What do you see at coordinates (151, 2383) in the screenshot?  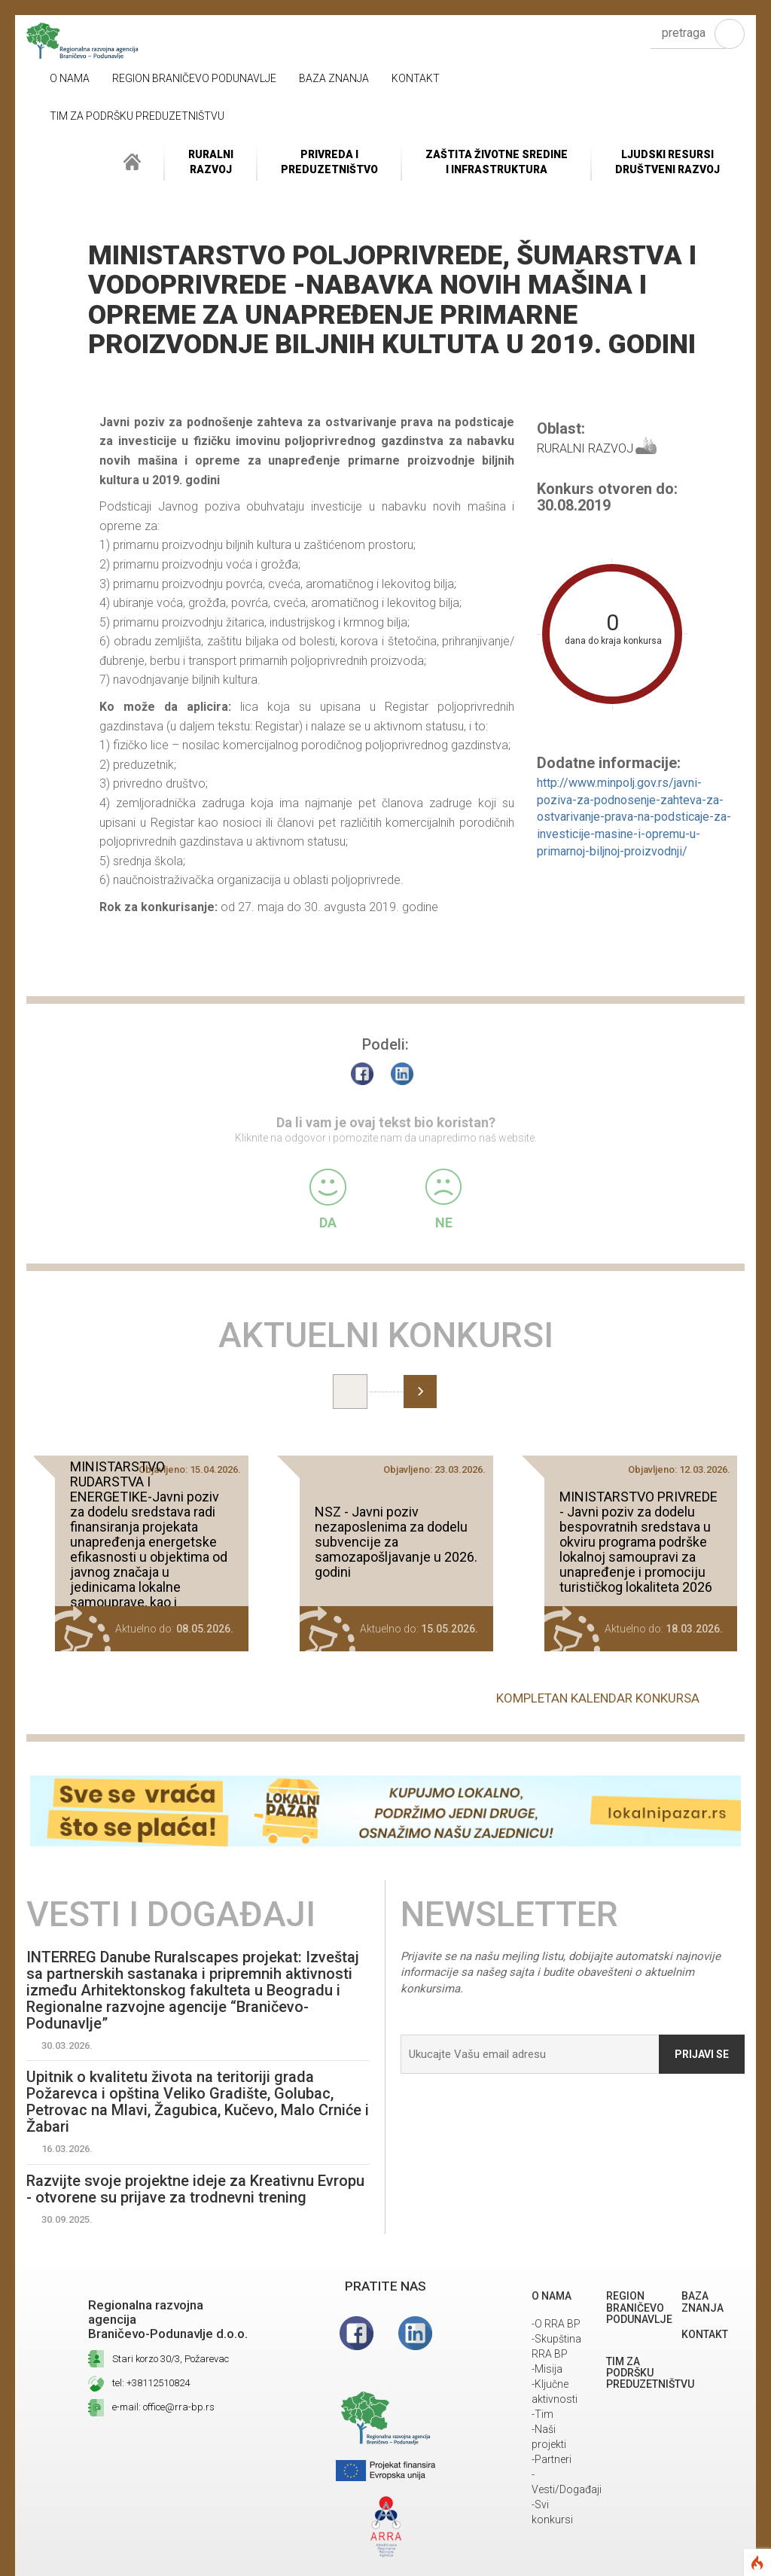 I see `tel: +38112510824` at bounding box center [151, 2383].